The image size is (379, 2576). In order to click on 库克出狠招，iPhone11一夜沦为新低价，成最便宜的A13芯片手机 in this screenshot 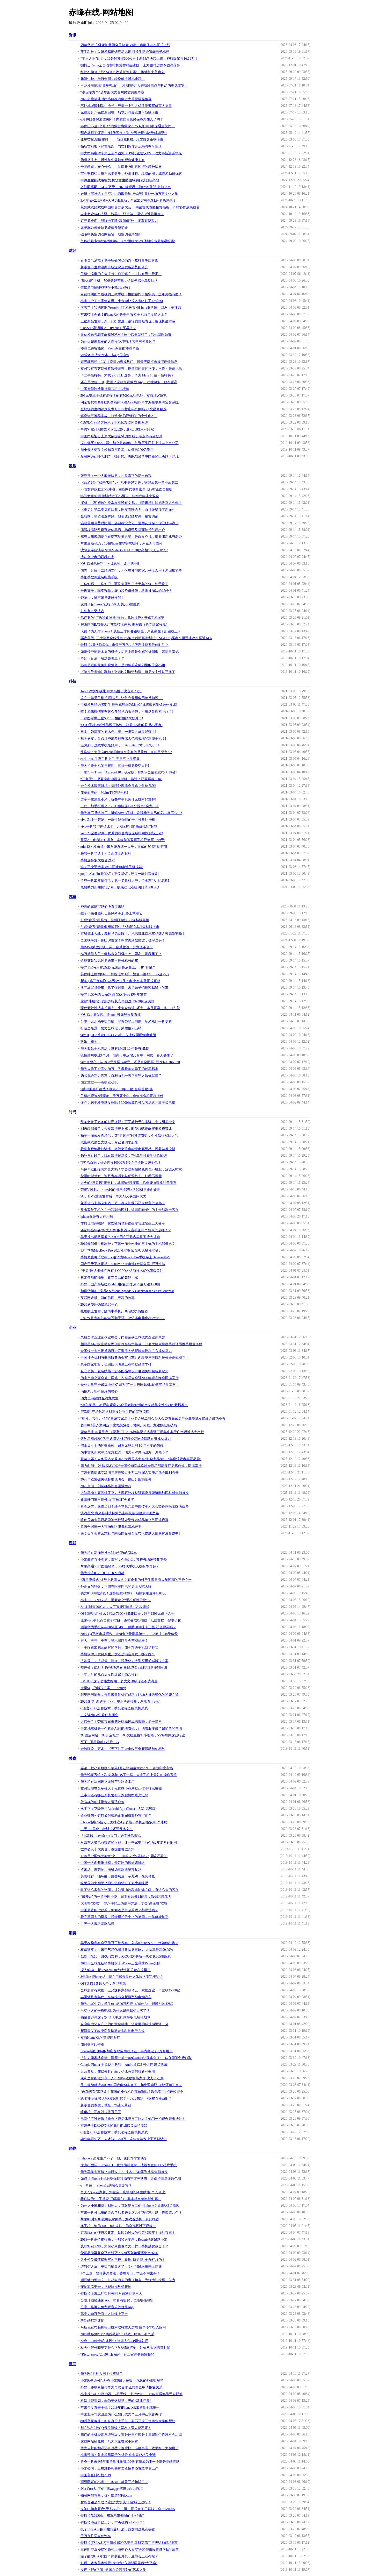, I will do `click(128, 2165)`.